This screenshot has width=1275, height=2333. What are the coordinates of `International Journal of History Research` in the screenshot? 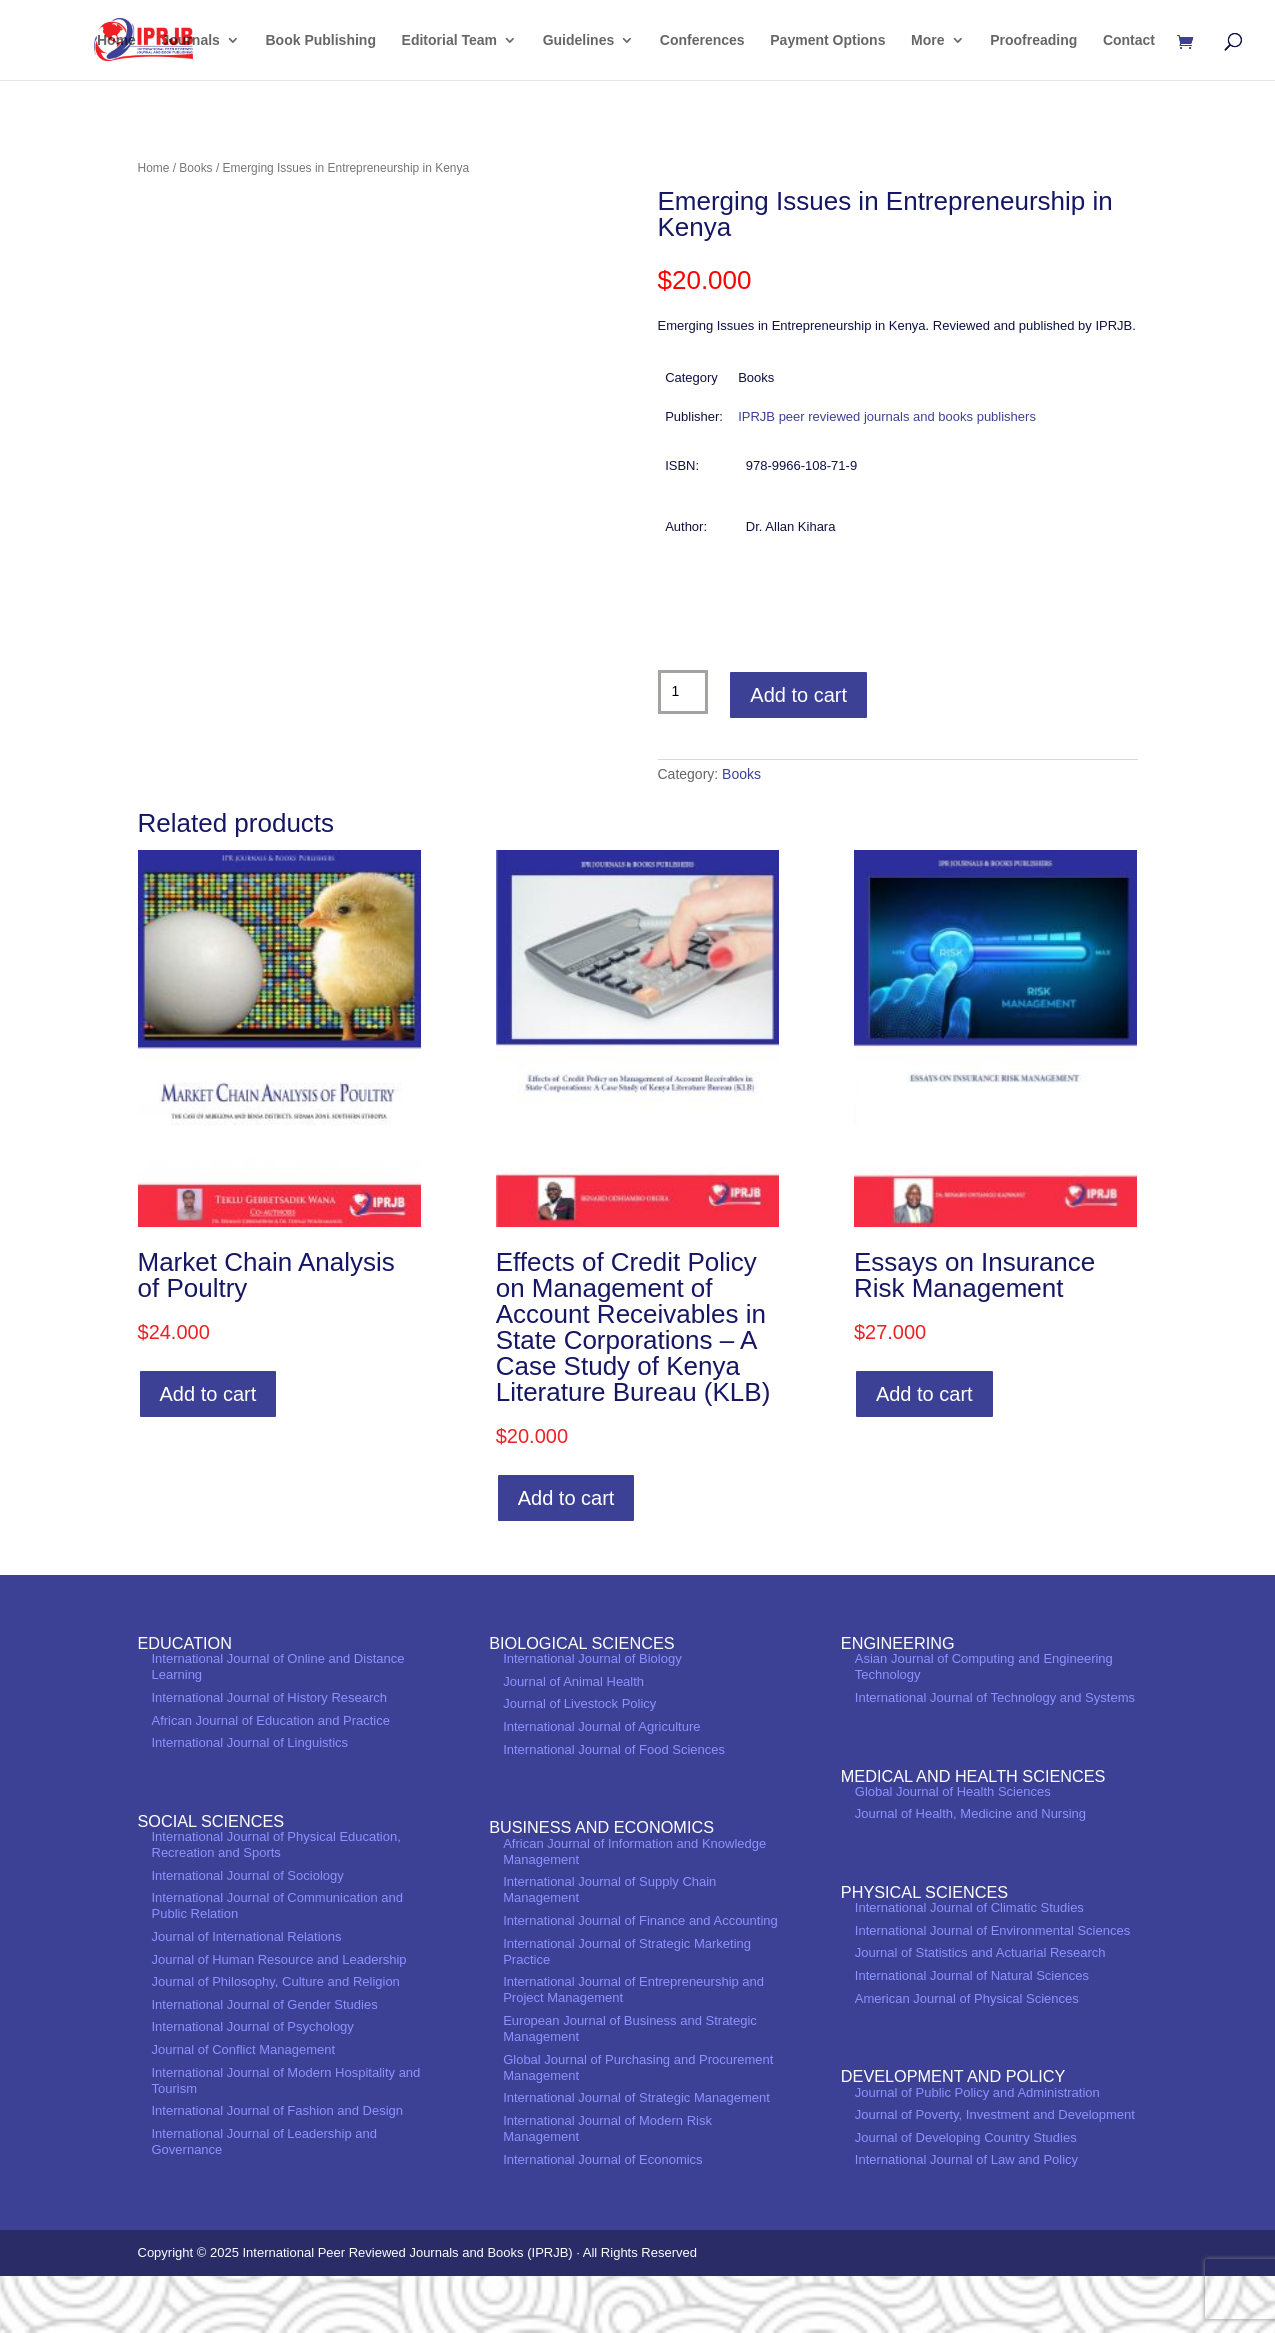 It's located at (270, 1754).